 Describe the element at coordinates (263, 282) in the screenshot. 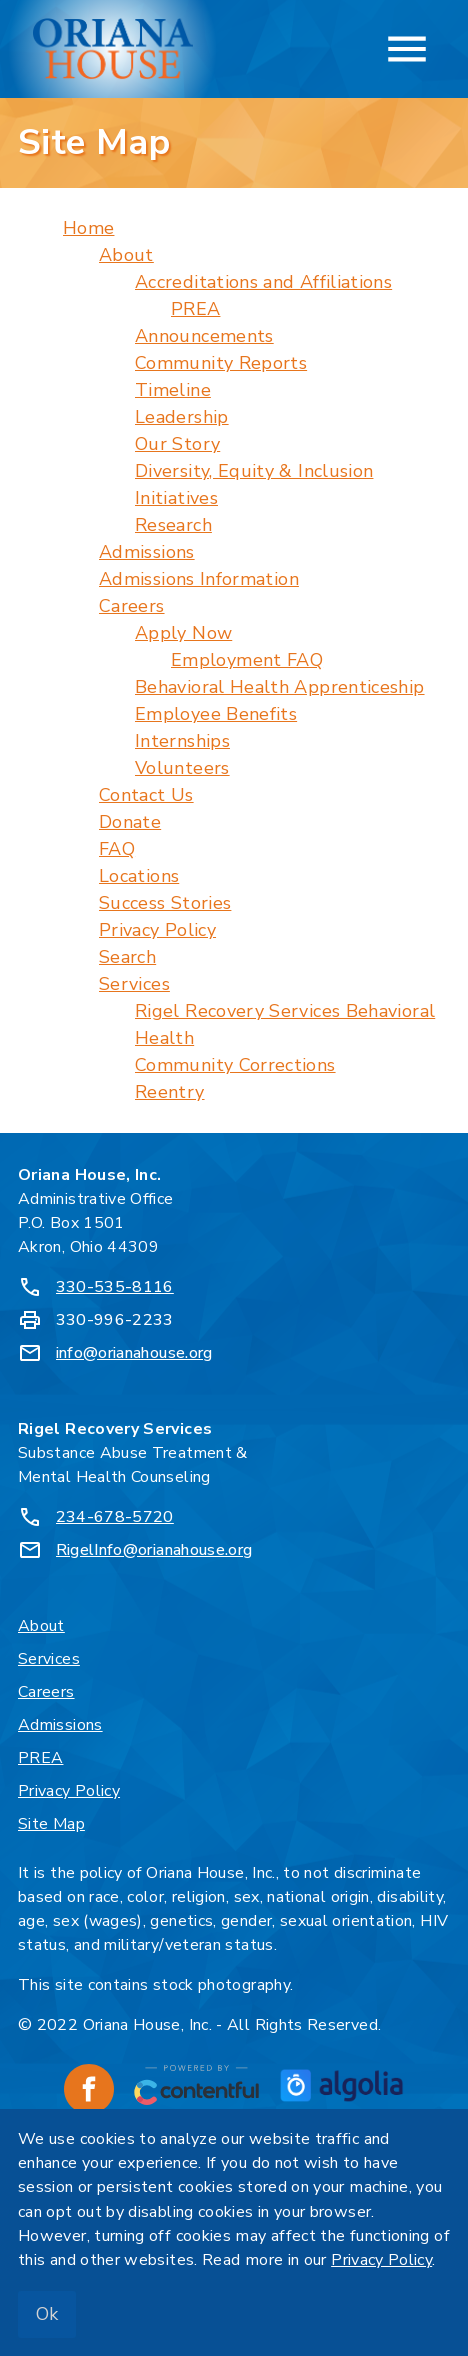

I see `Accreditations and Affiliations` at that location.